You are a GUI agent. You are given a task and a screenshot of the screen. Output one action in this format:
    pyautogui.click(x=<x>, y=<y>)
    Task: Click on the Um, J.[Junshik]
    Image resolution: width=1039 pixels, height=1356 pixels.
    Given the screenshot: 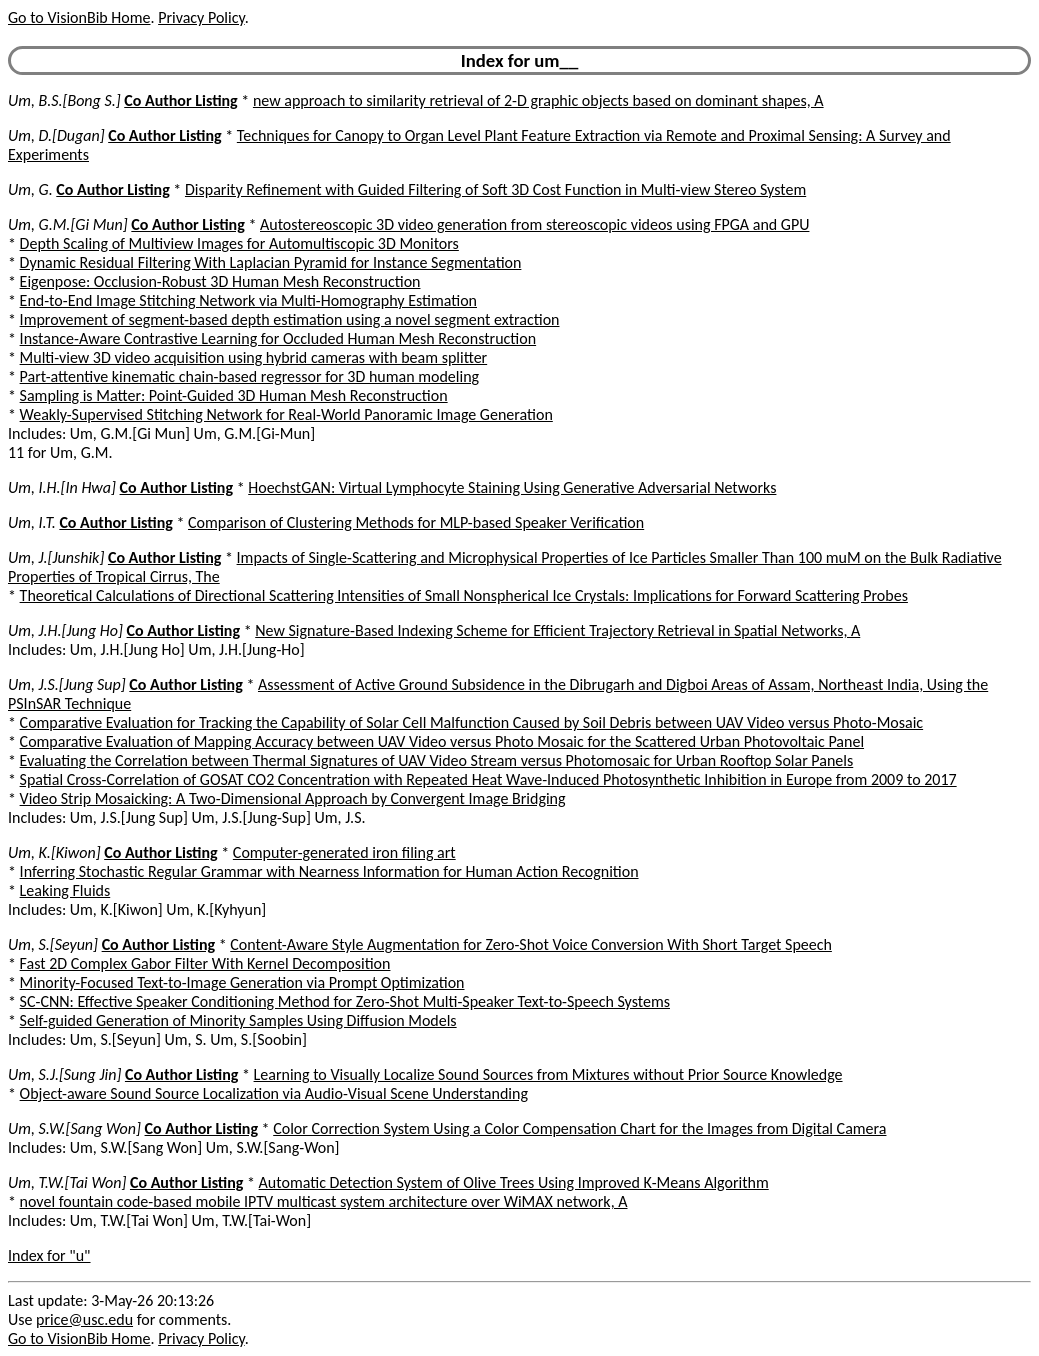 What is the action you would take?
    pyautogui.click(x=56, y=557)
    